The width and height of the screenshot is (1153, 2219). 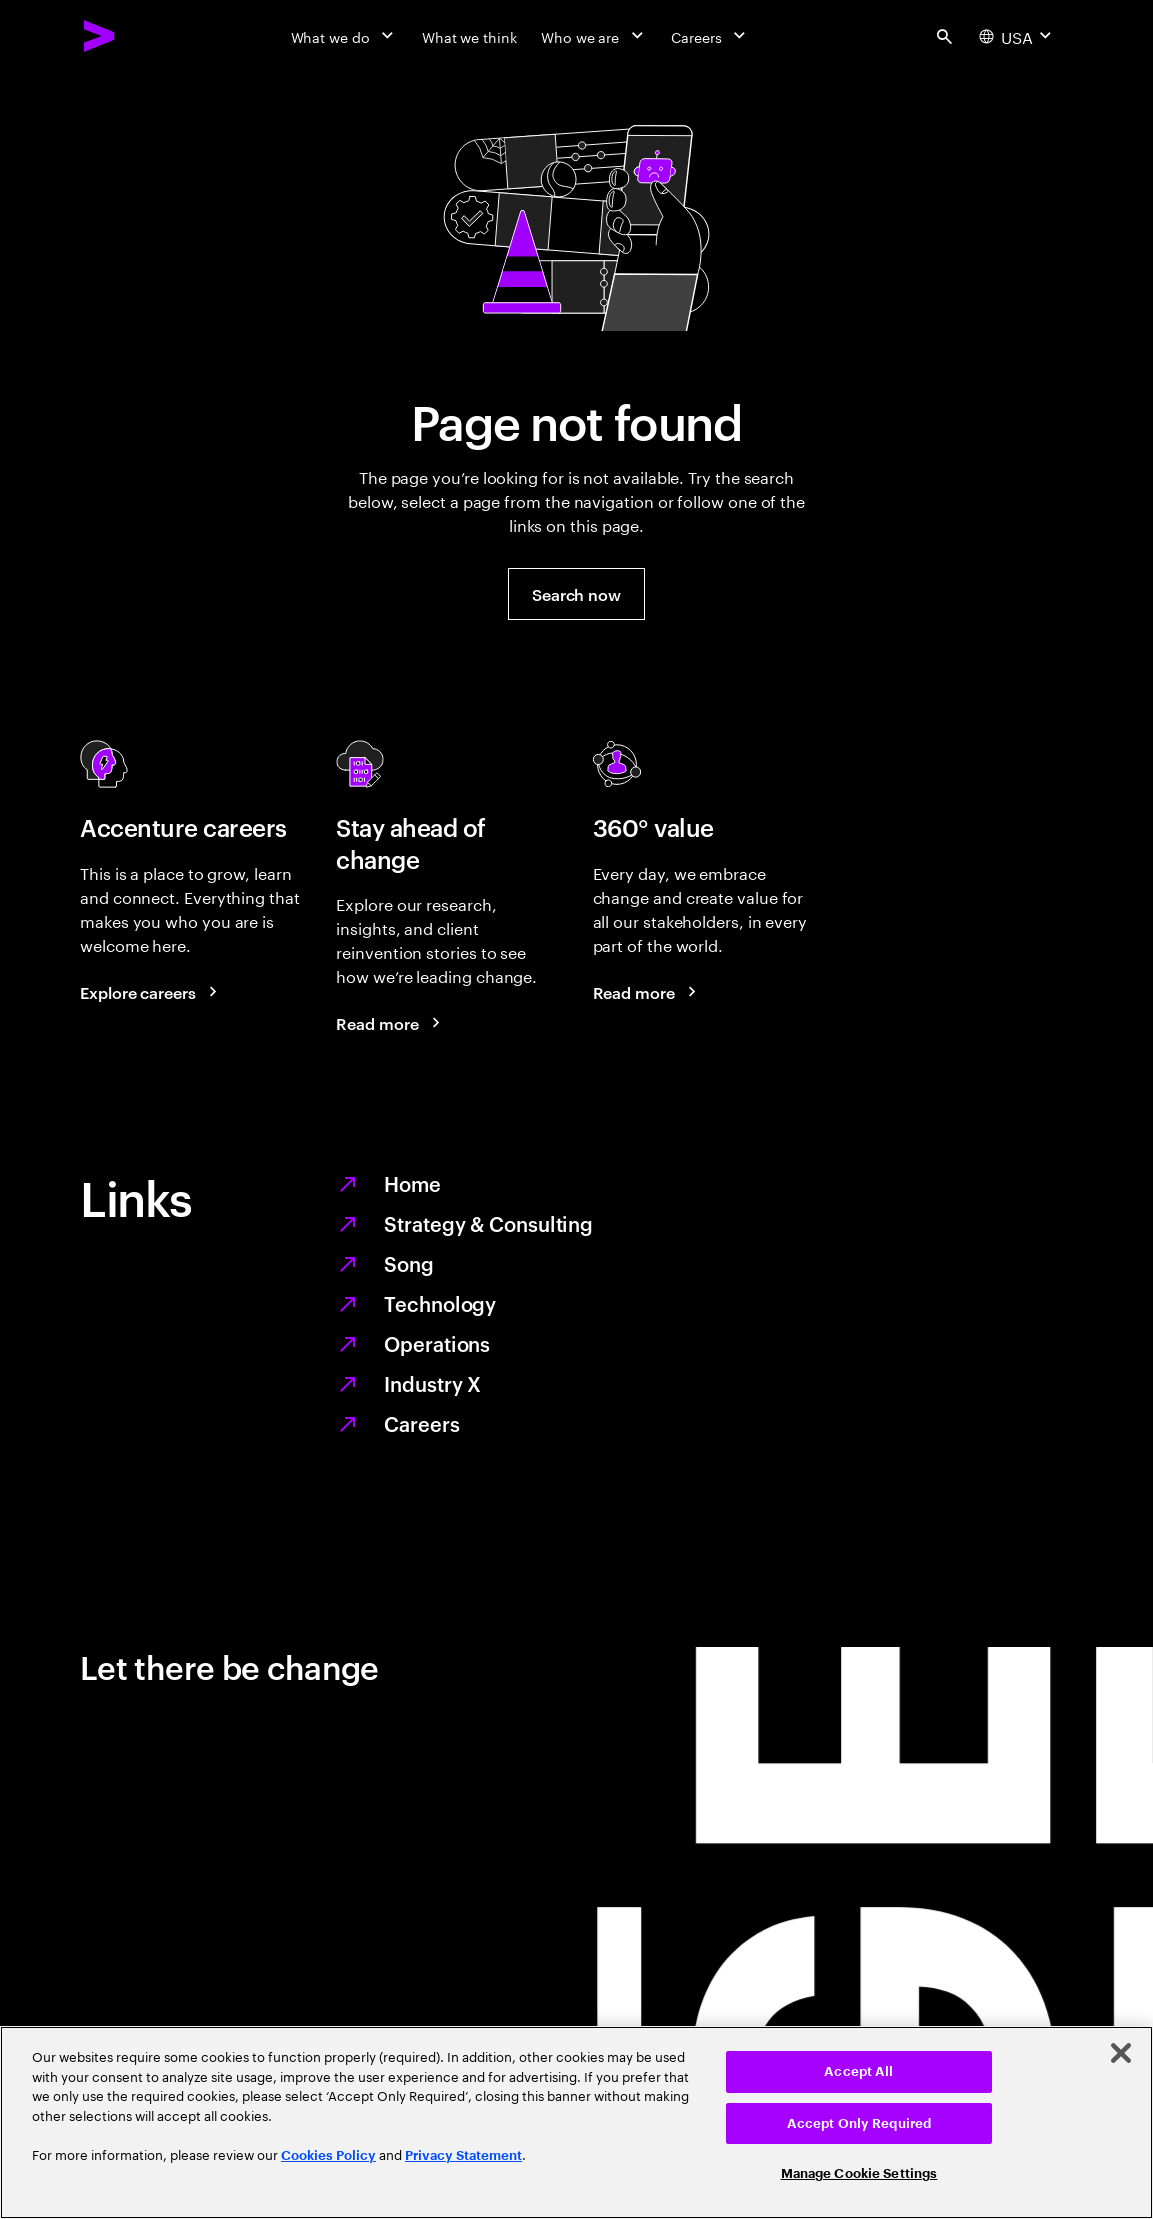 I want to click on [Read more: Stay ahead of change], so click(x=391, y=1023).